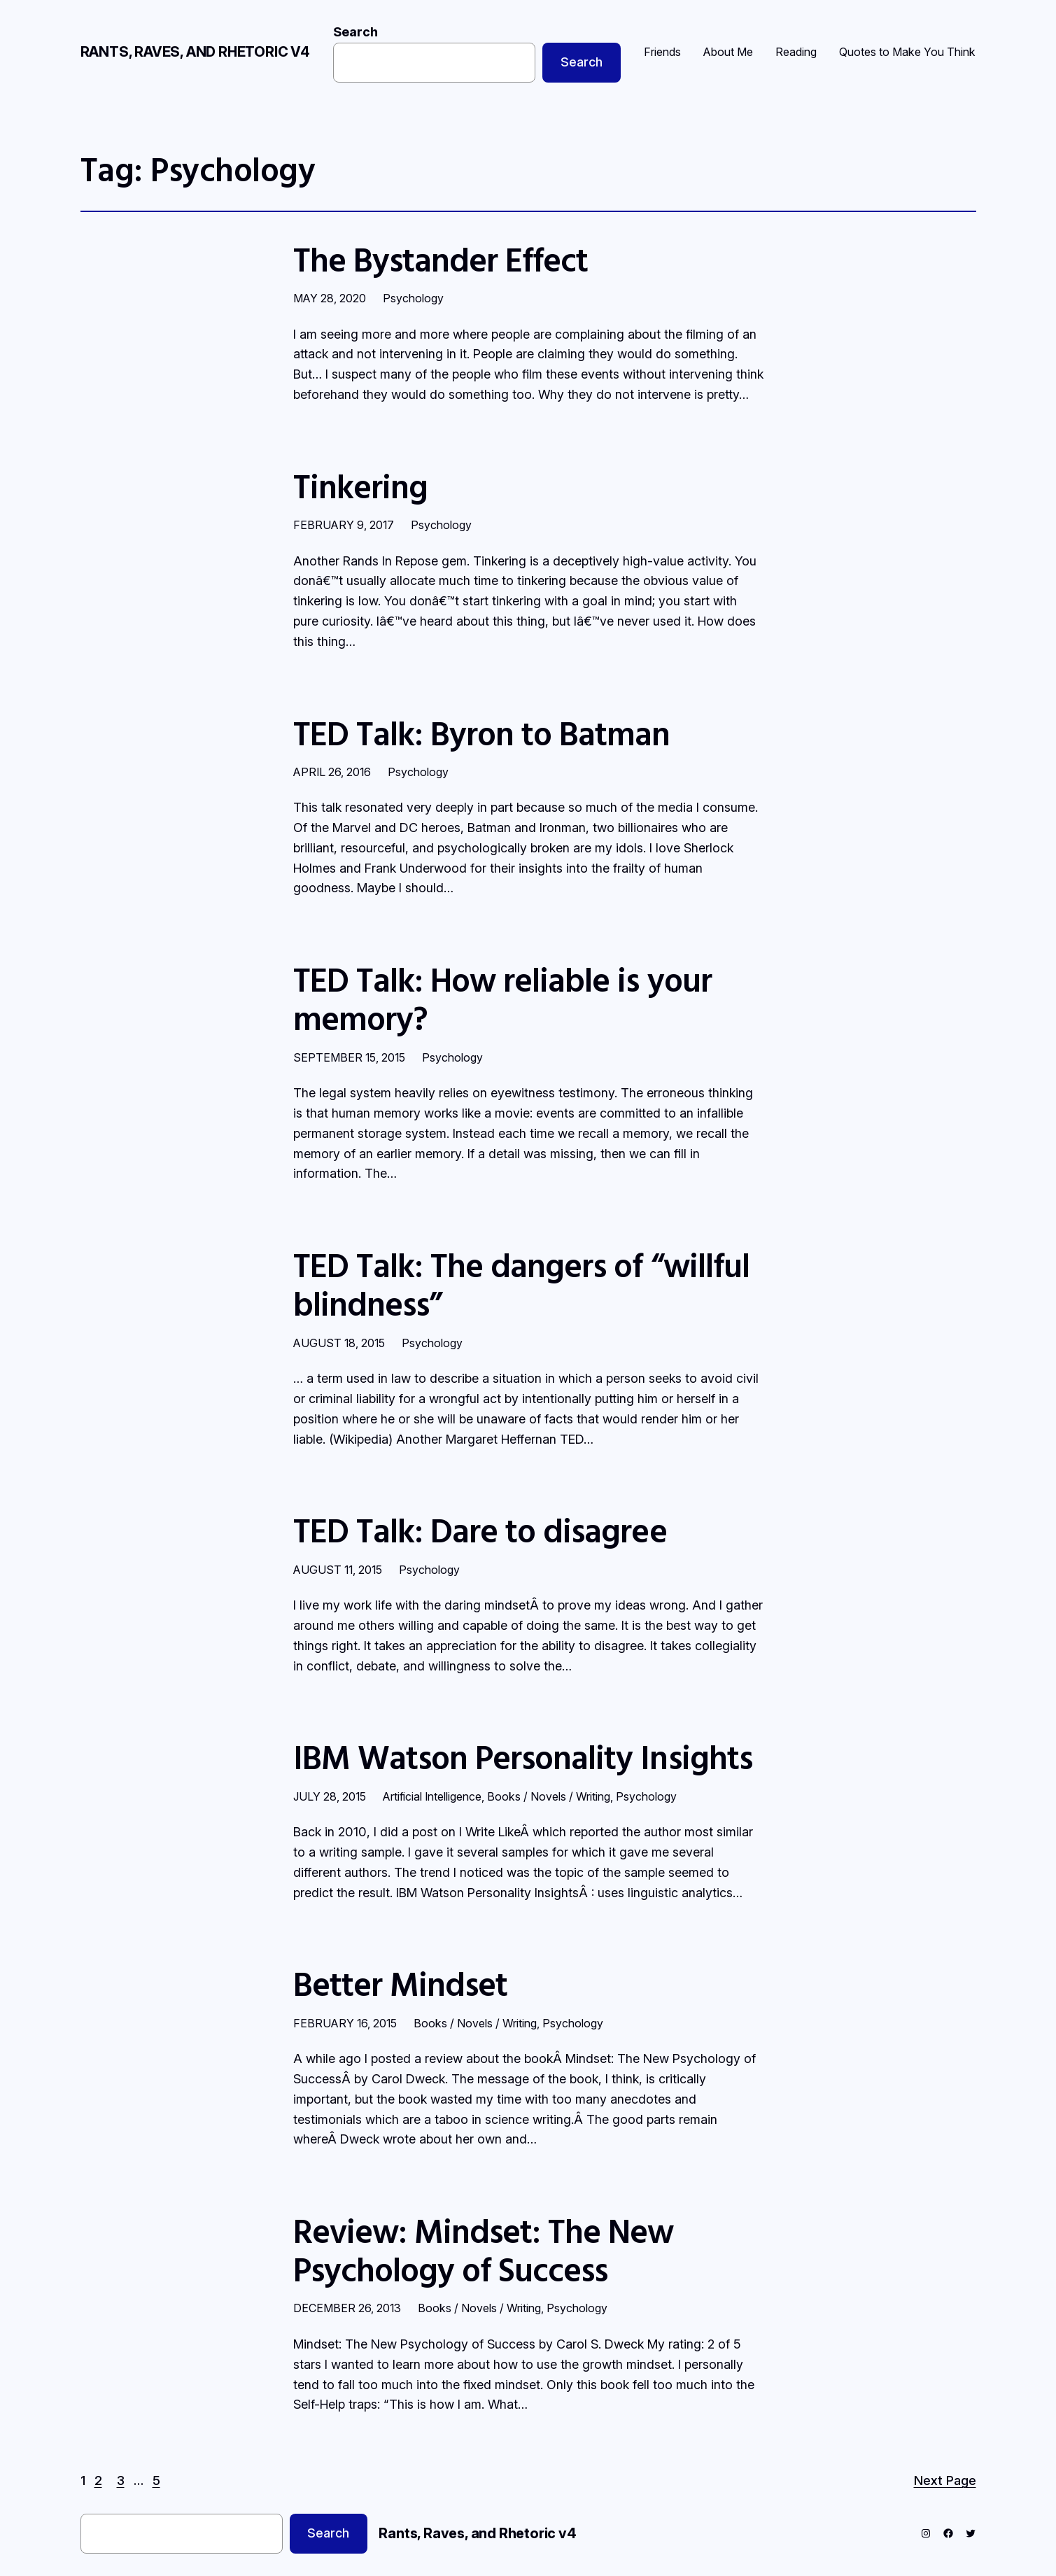  What do you see at coordinates (441, 259) in the screenshot?
I see `The Bystander Effect` at bounding box center [441, 259].